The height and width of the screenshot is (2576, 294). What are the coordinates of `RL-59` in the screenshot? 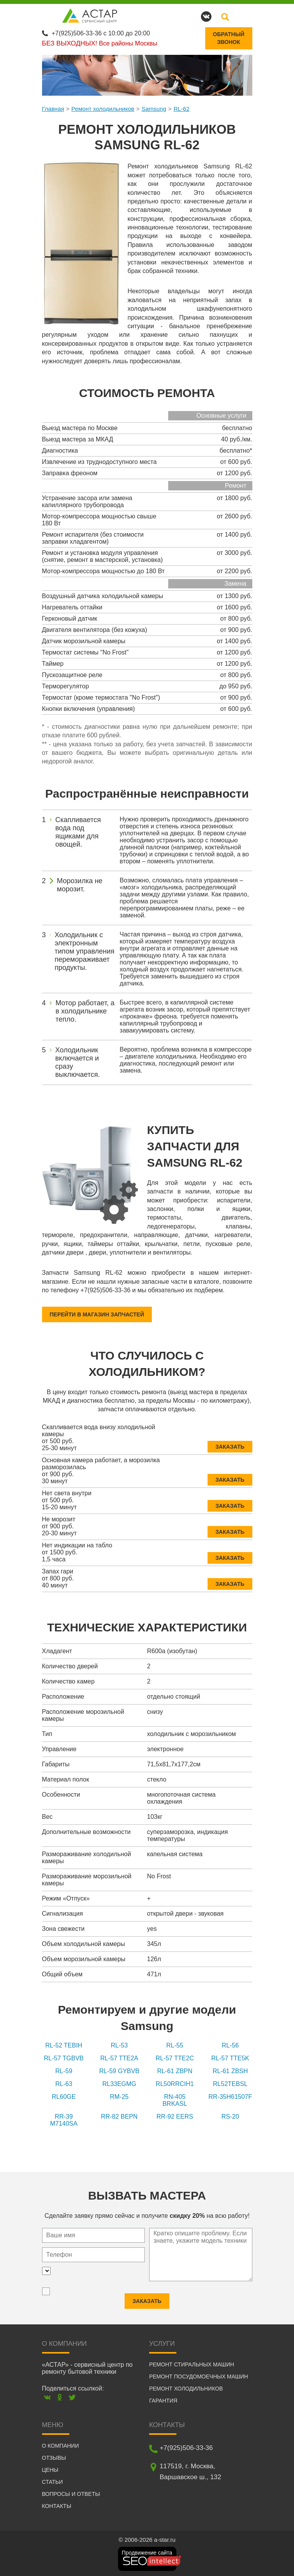 It's located at (63, 2070).